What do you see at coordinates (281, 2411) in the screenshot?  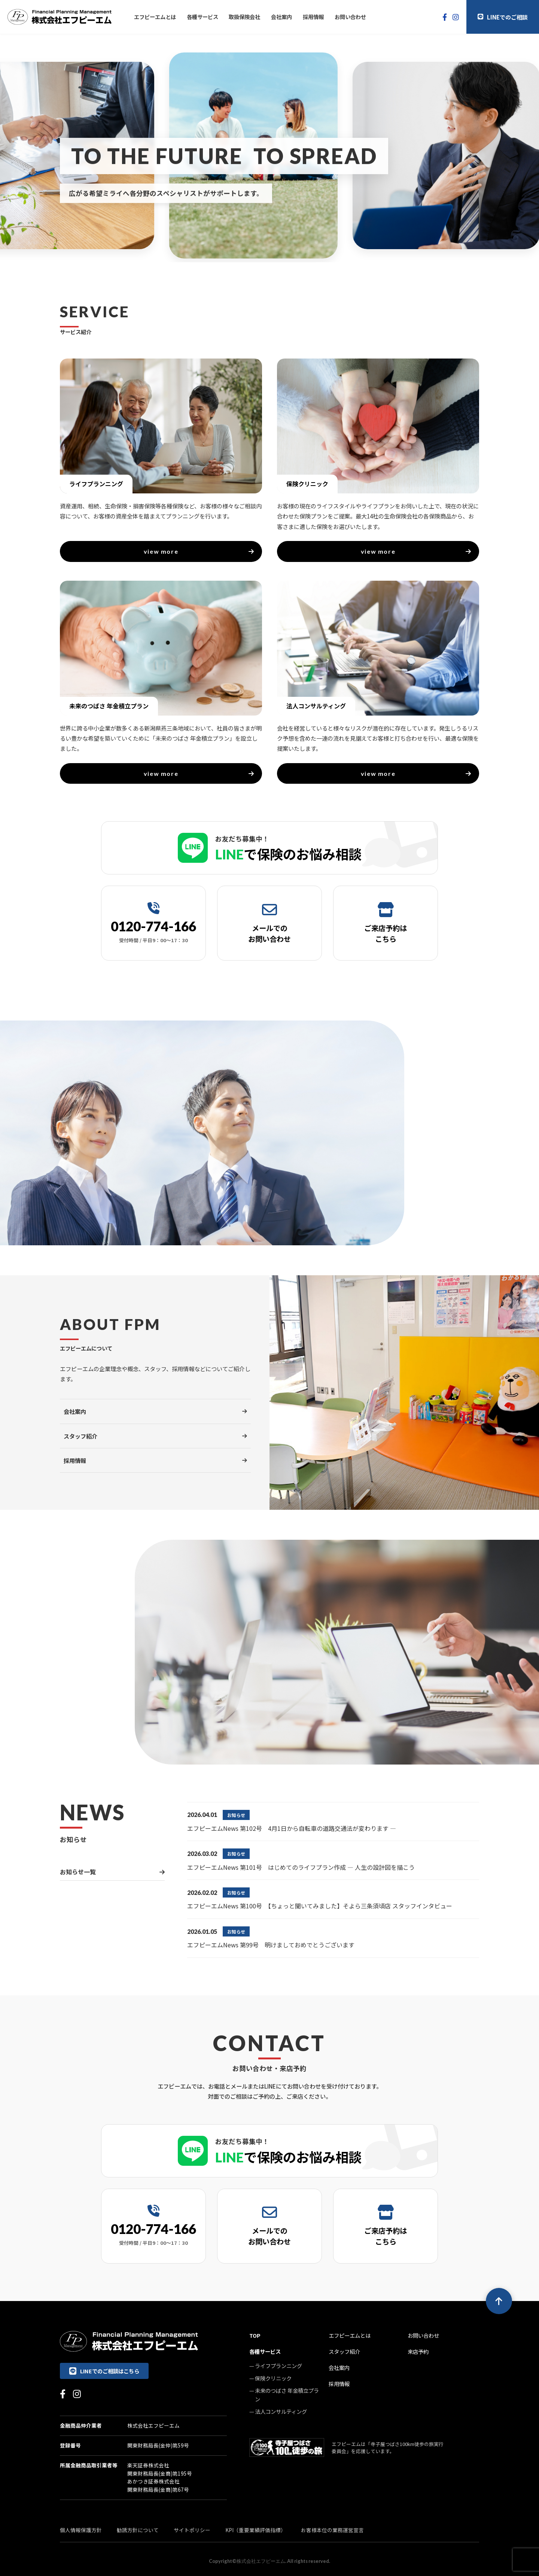 I see `法人コンサルティング` at bounding box center [281, 2411].